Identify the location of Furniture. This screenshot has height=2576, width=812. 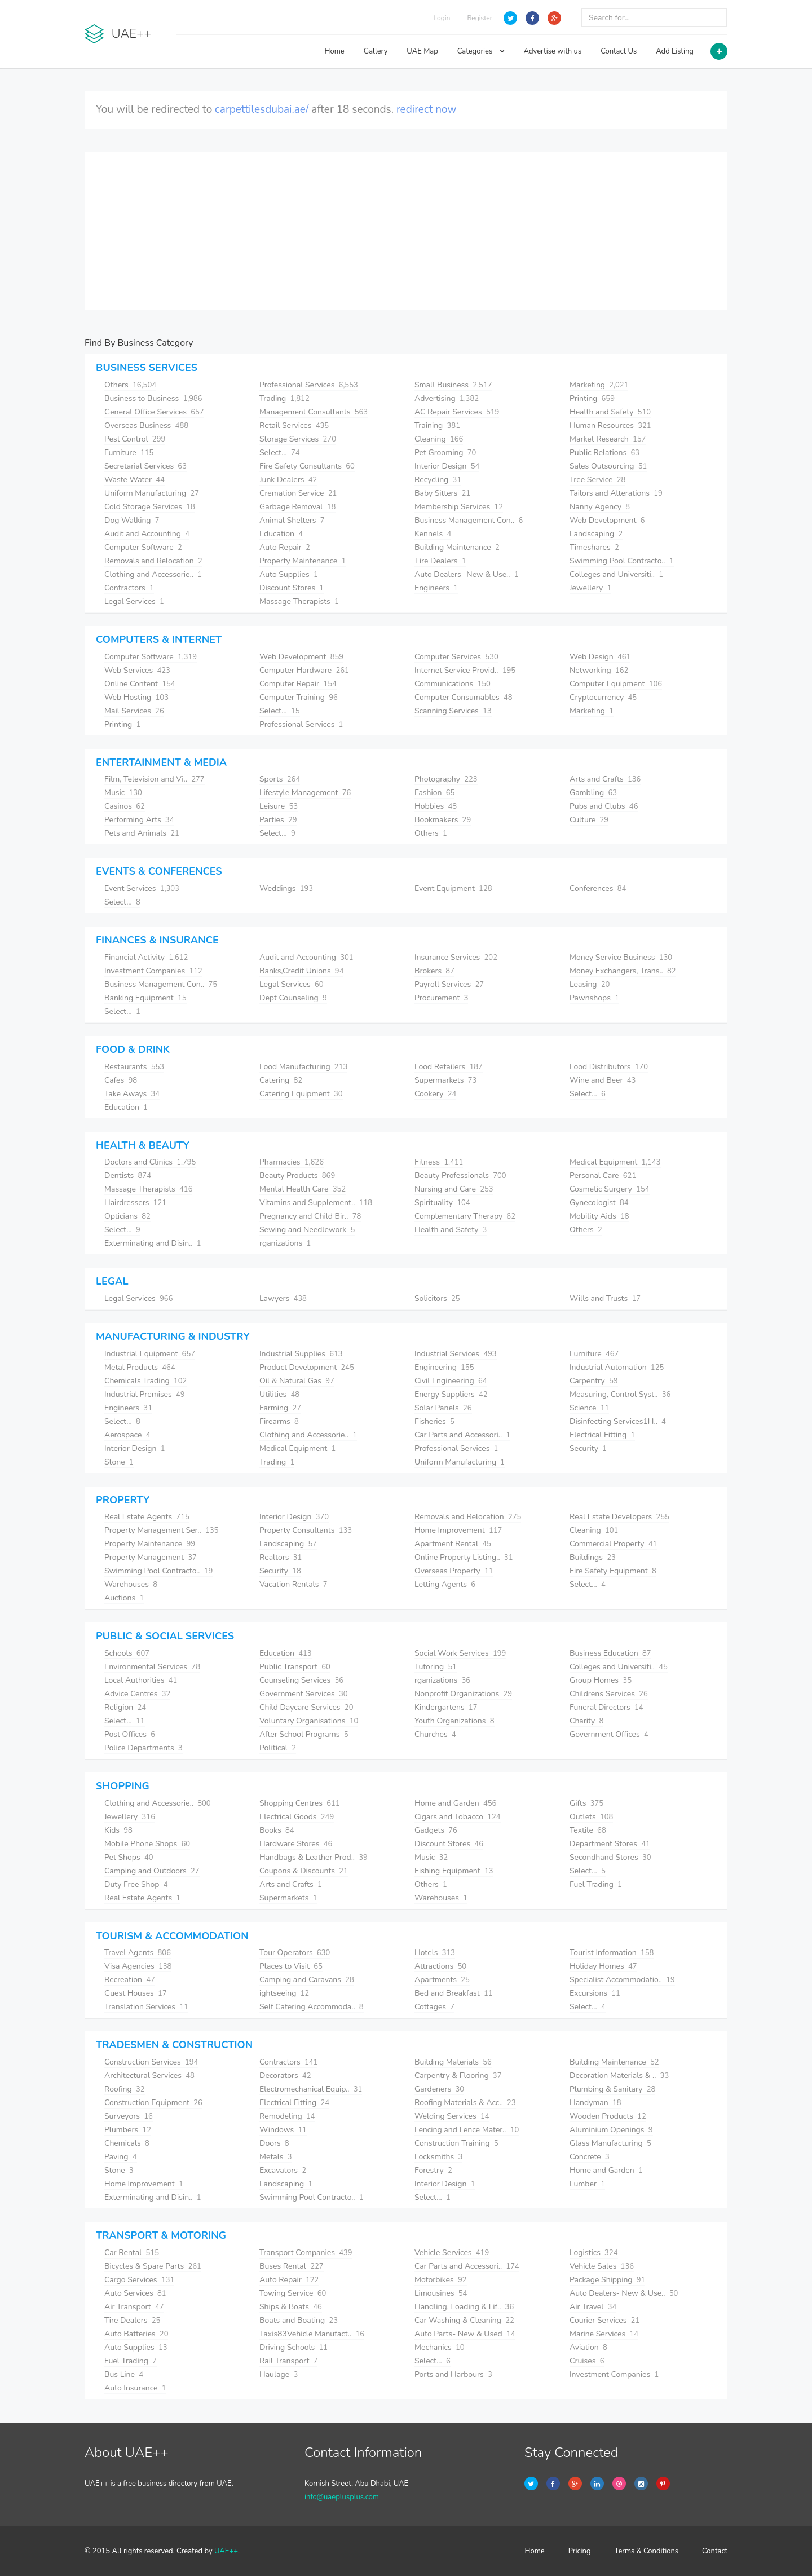
(128, 452).